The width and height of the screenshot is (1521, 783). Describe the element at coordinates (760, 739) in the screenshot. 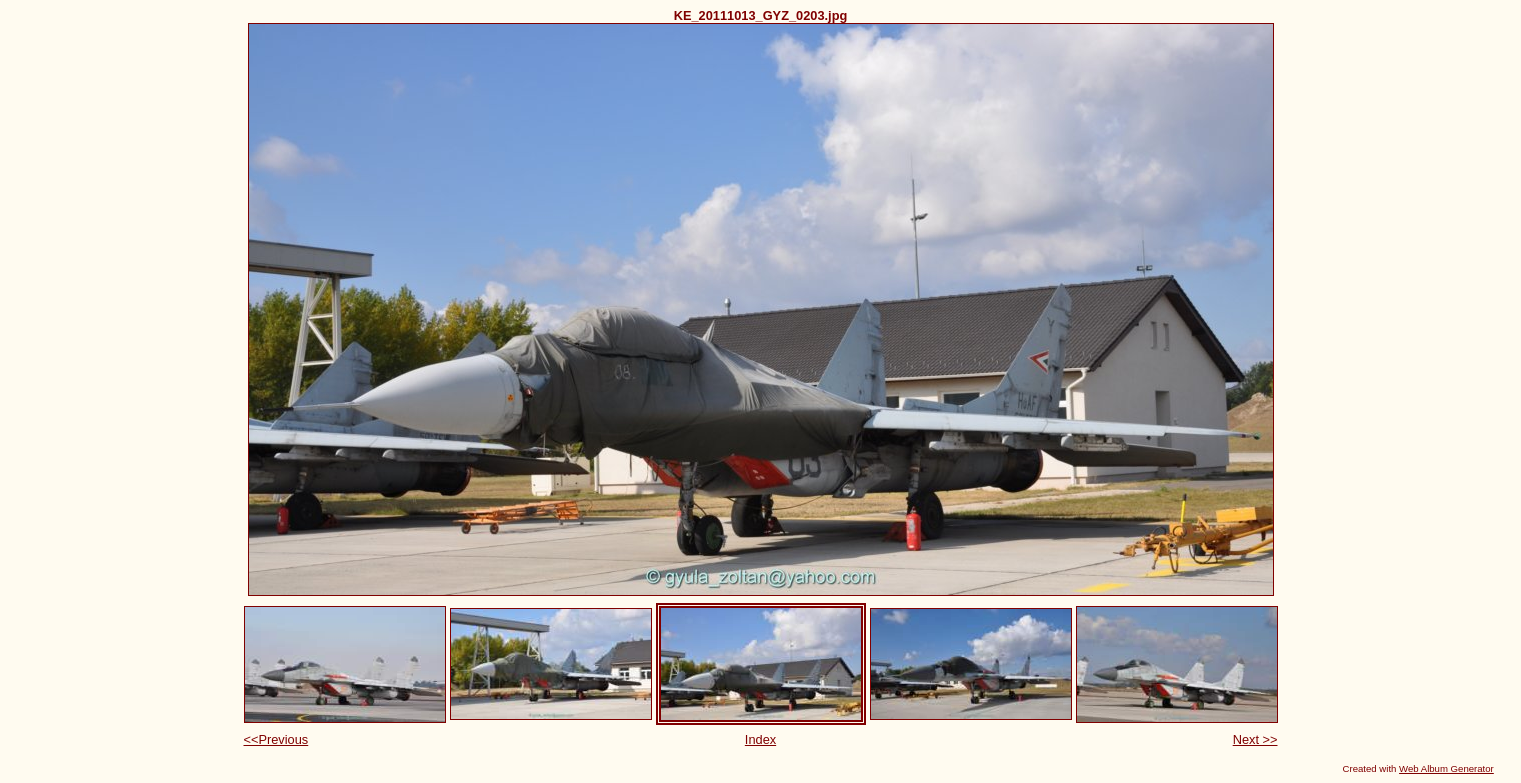

I see `Index` at that location.